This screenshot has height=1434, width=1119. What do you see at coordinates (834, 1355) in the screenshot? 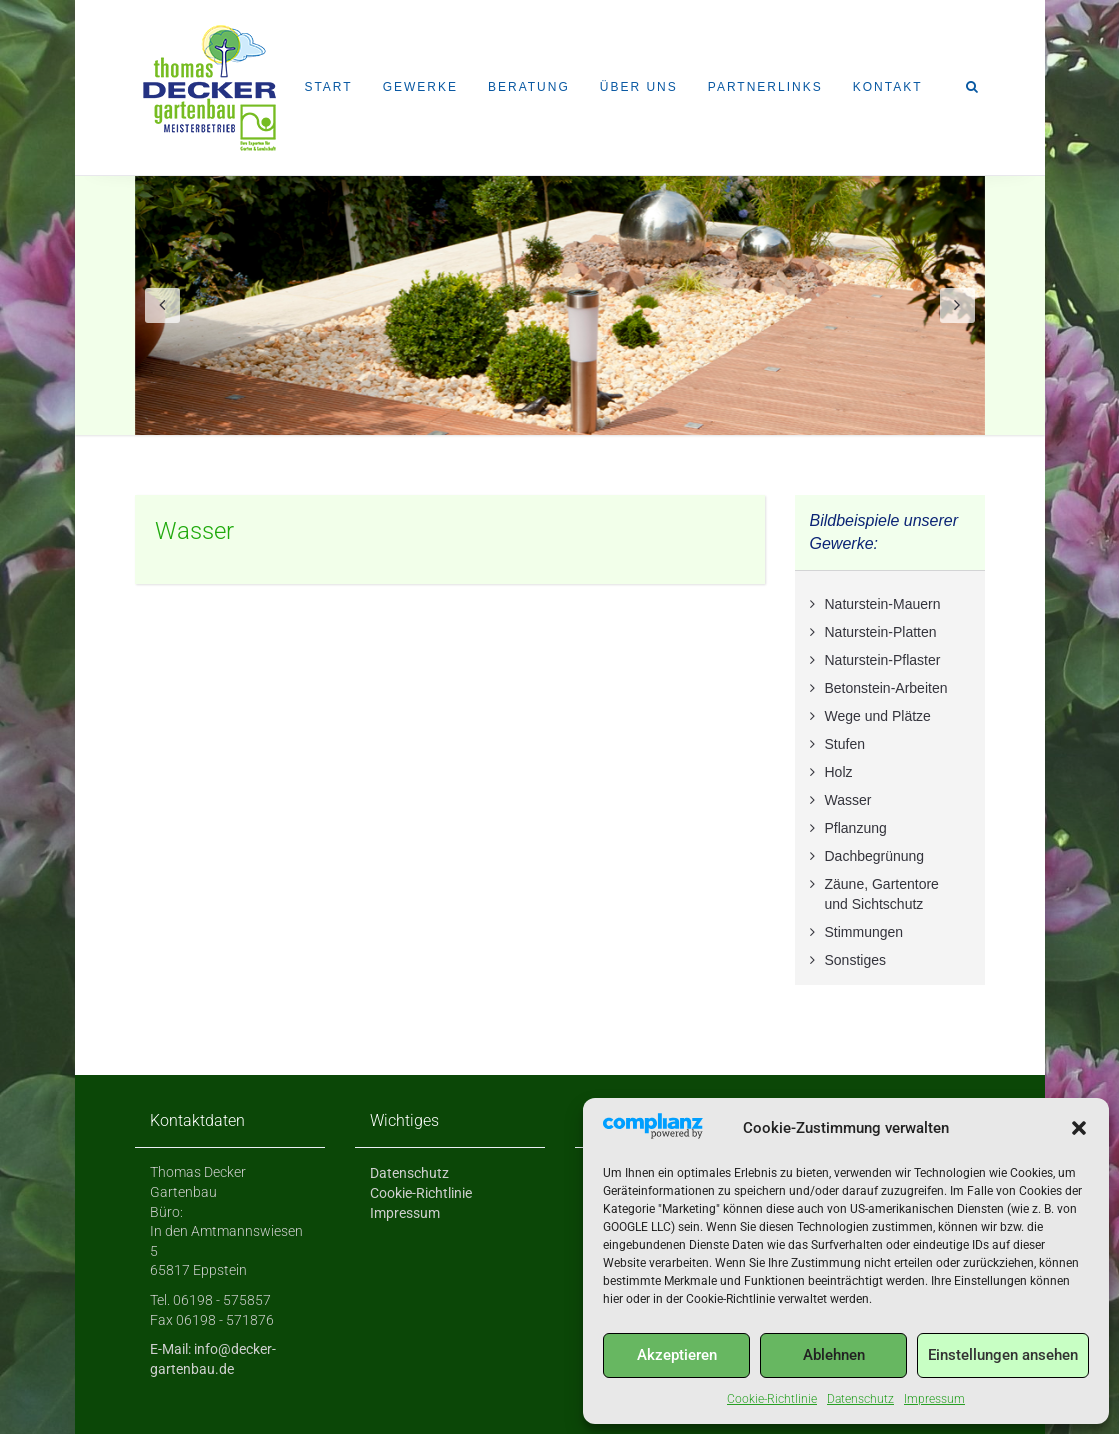
I see `Ablehnen` at bounding box center [834, 1355].